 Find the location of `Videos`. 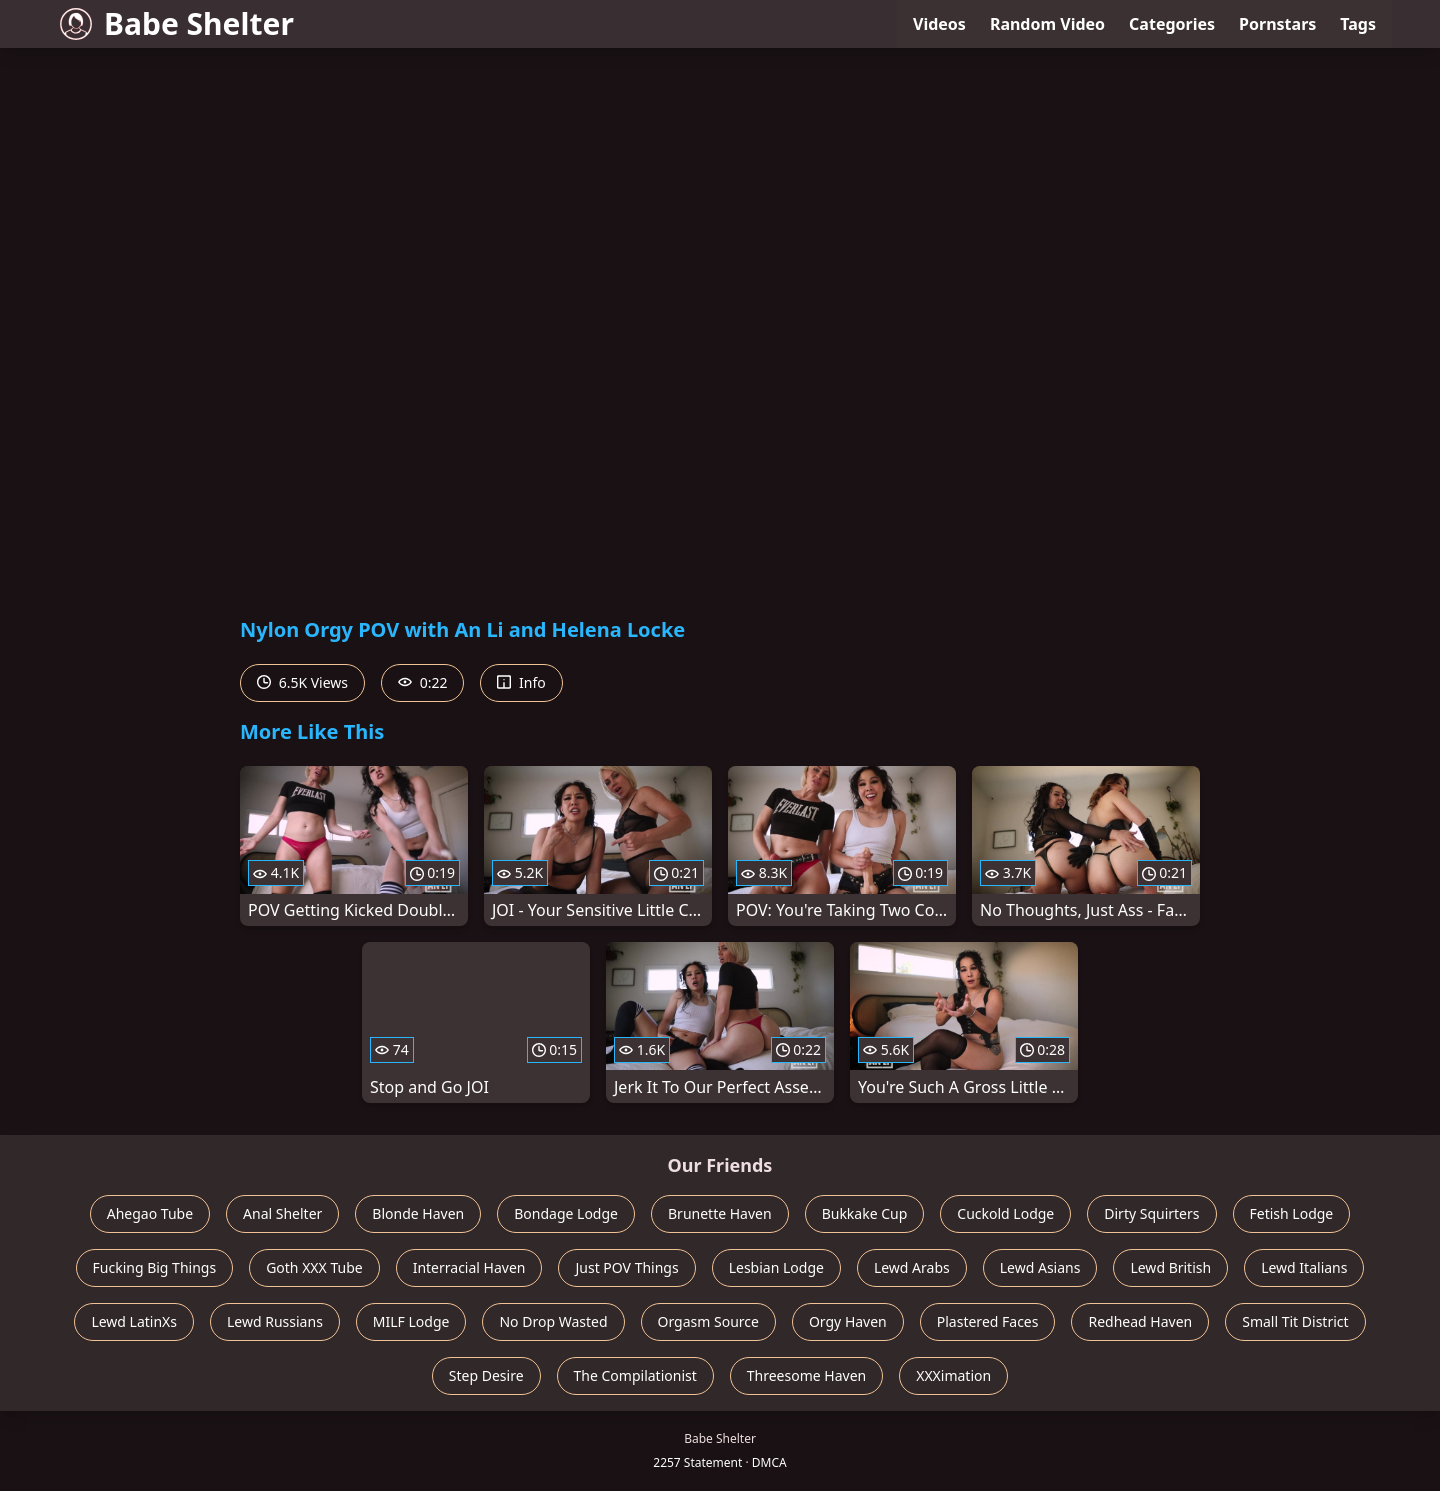

Videos is located at coordinates (939, 24).